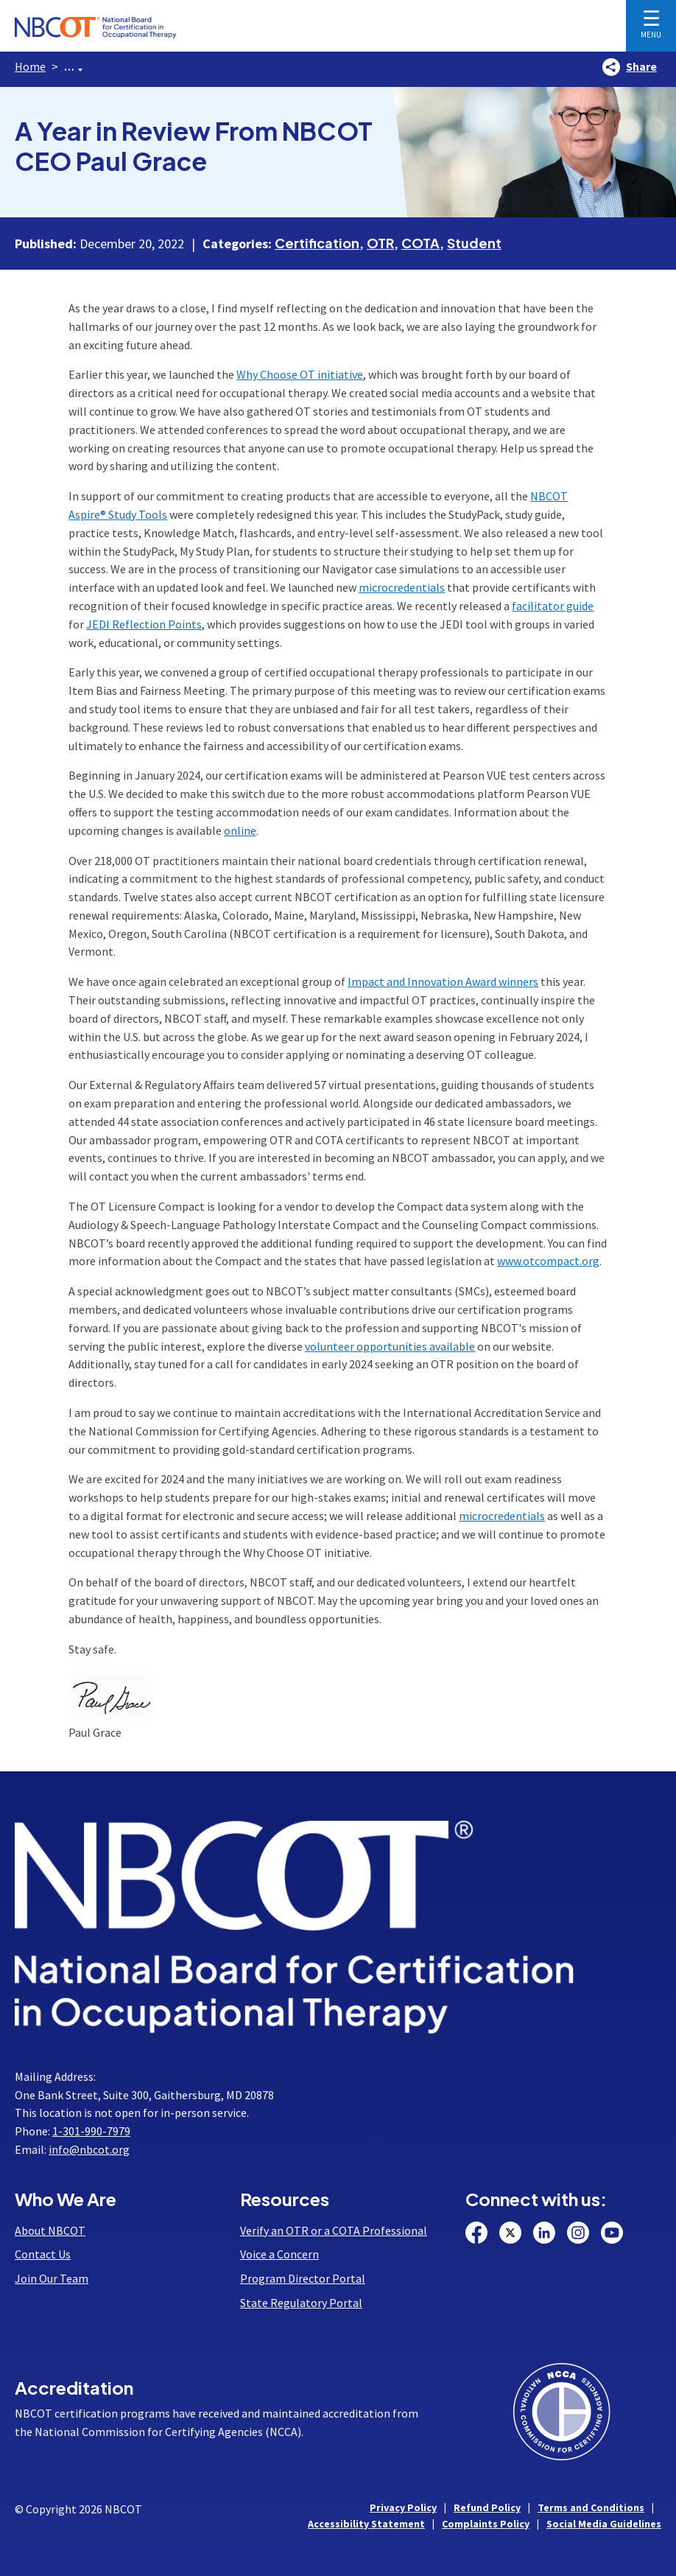  I want to click on OTR, so click(380, 242).